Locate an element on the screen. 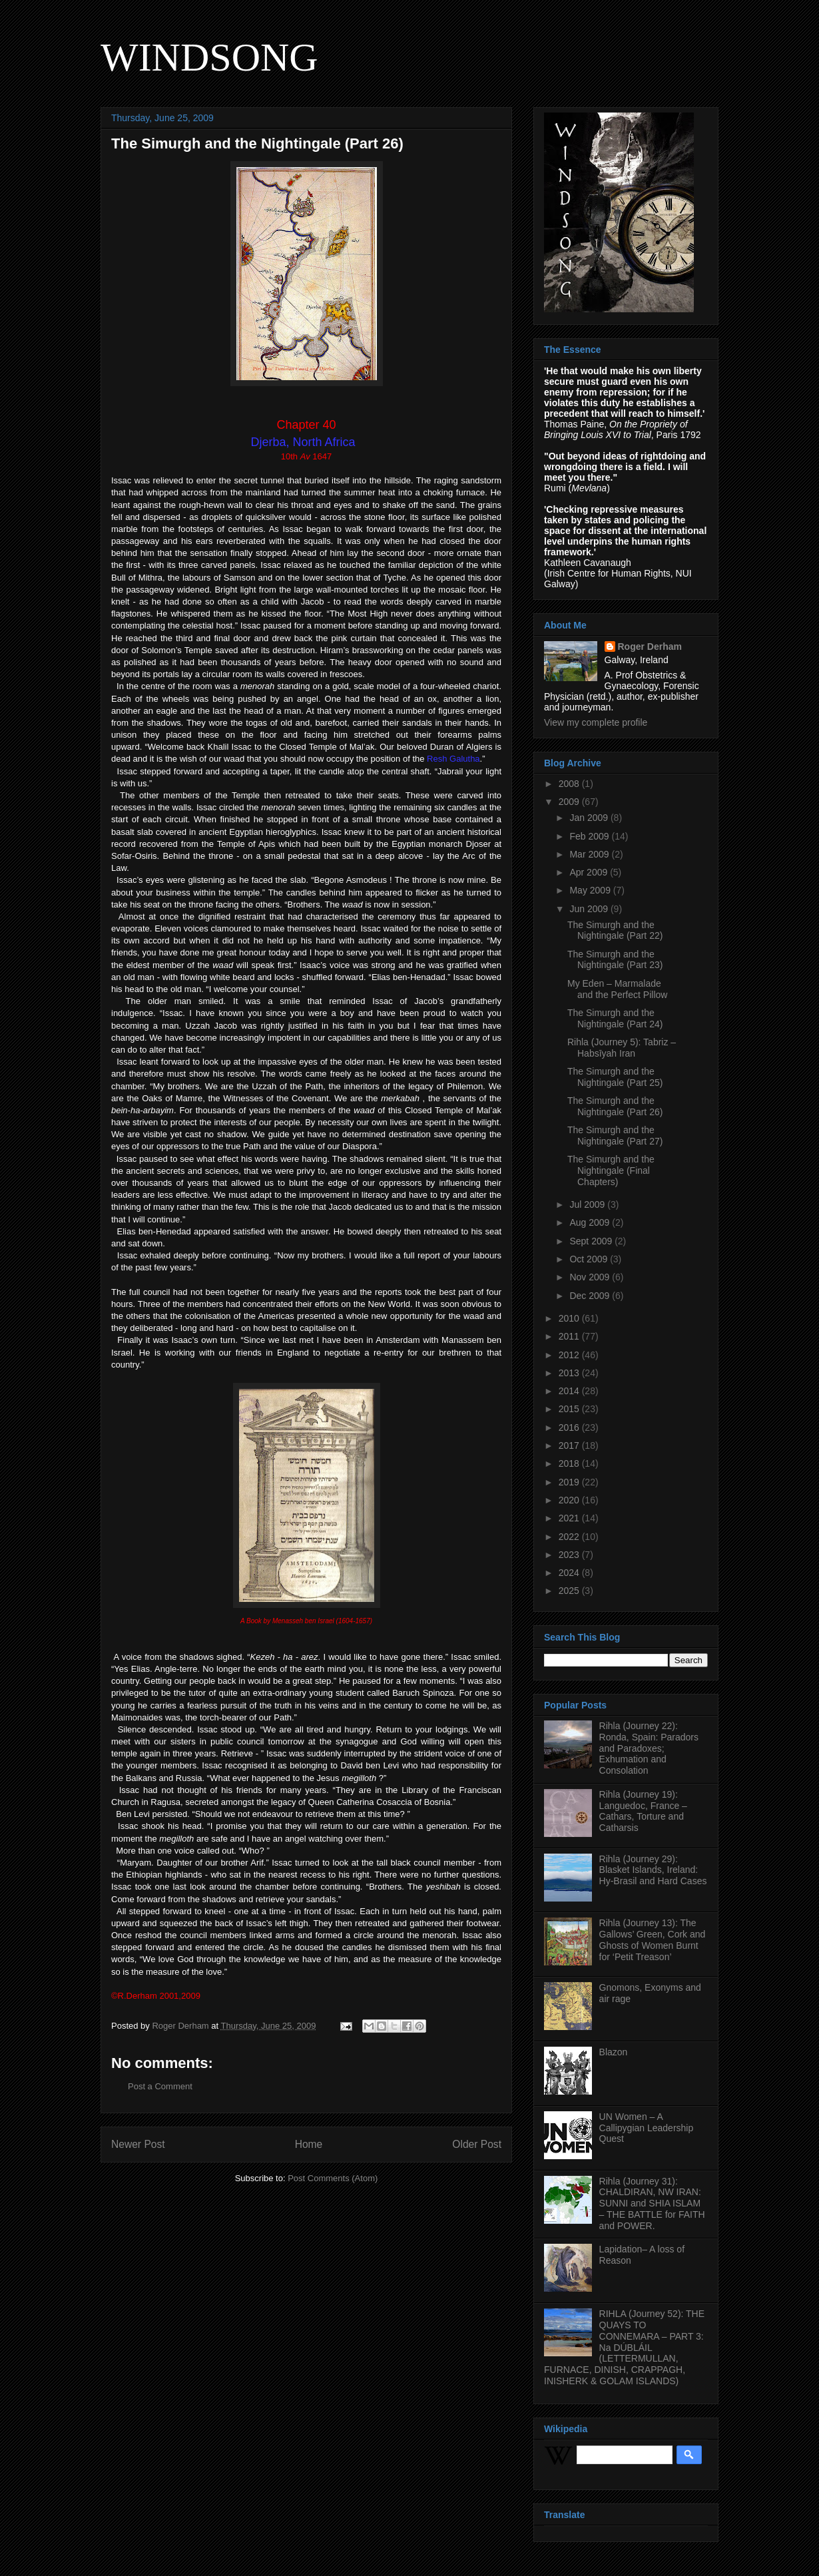 Image resolution: width=819 pixels, height=2576 pixels. Nov 2009 is located at coordinates (590, 1277).